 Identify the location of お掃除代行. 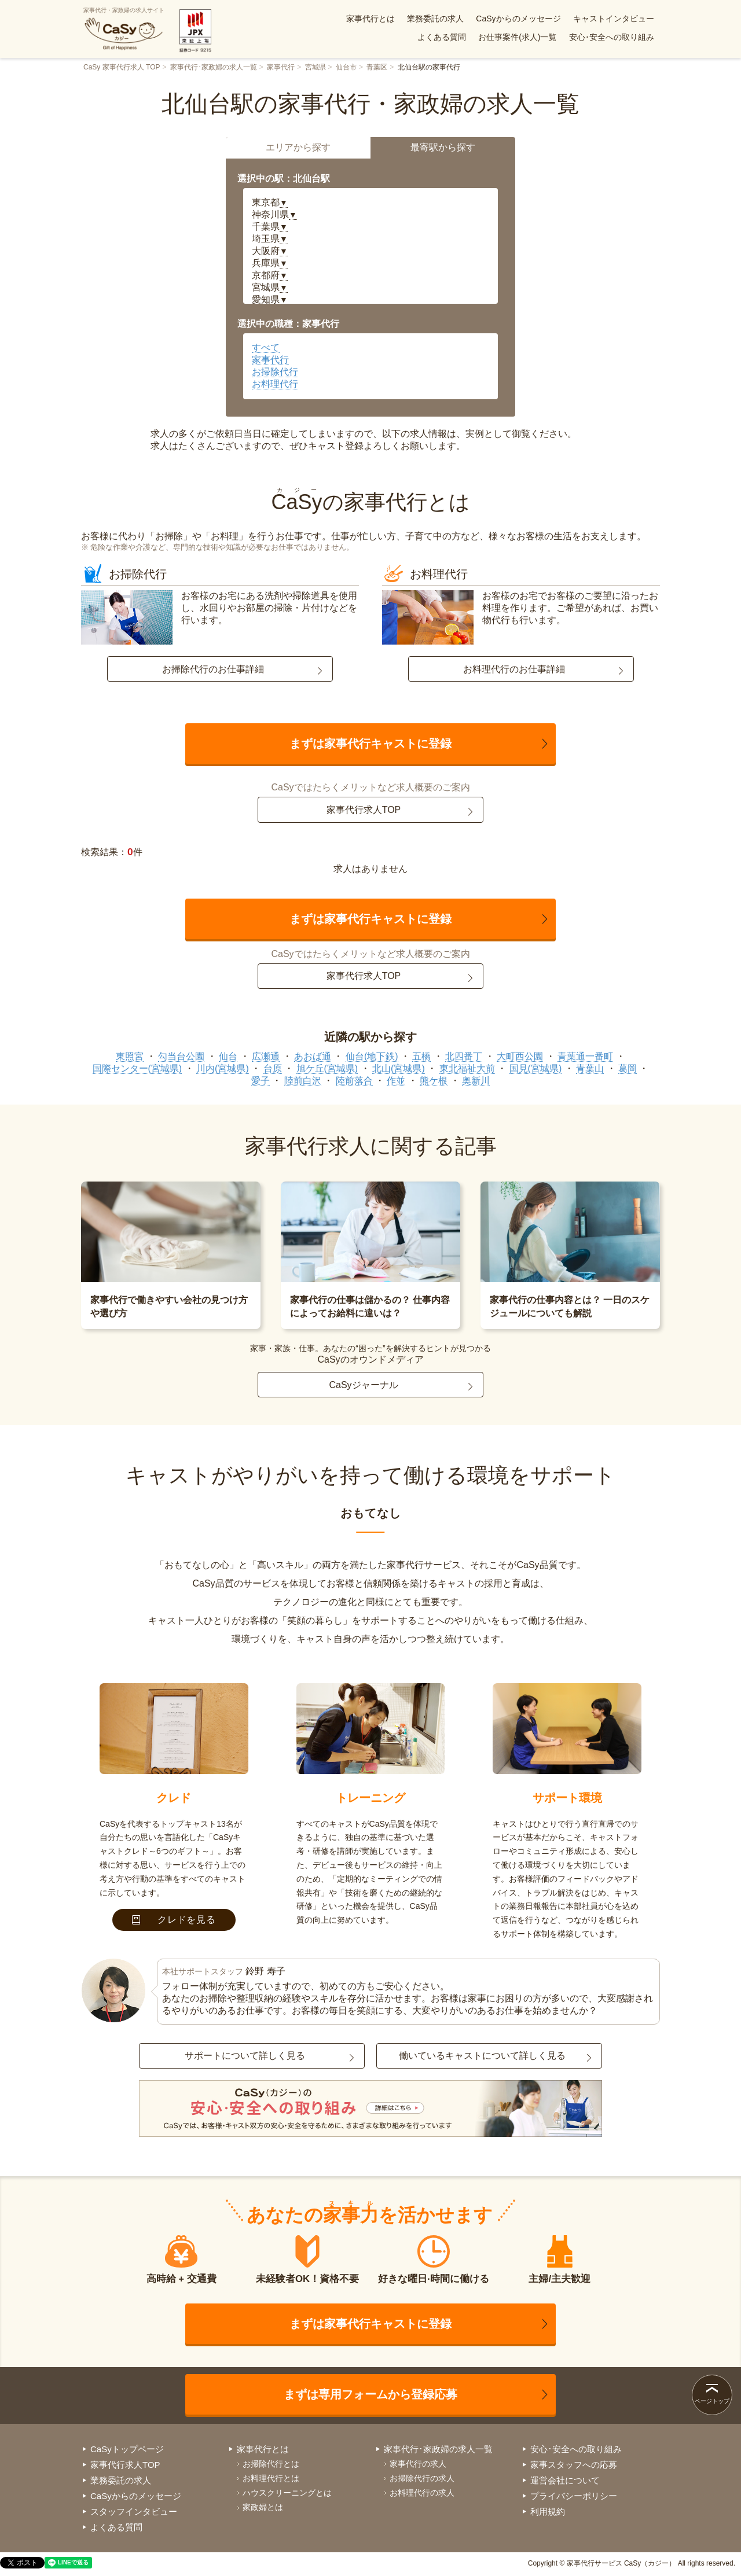
(275, 372).